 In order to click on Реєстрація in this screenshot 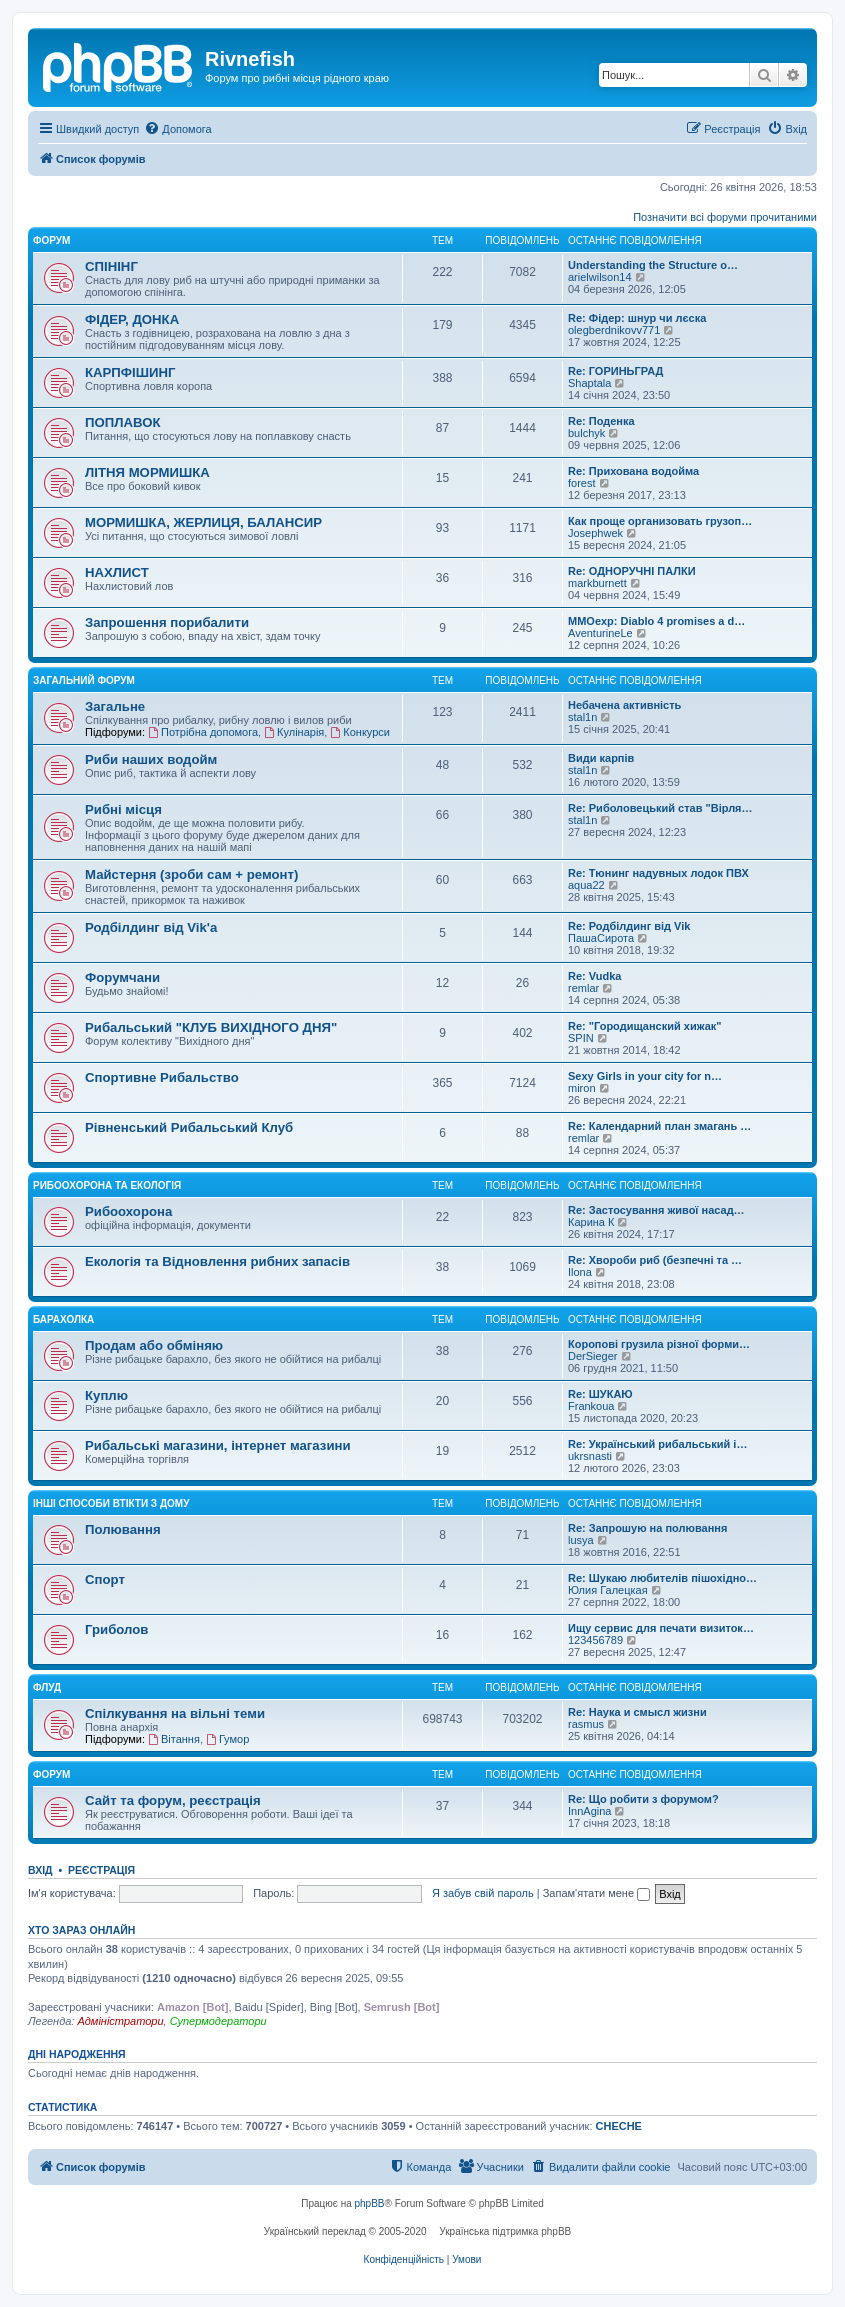, I will do `click(101, 1870)`.